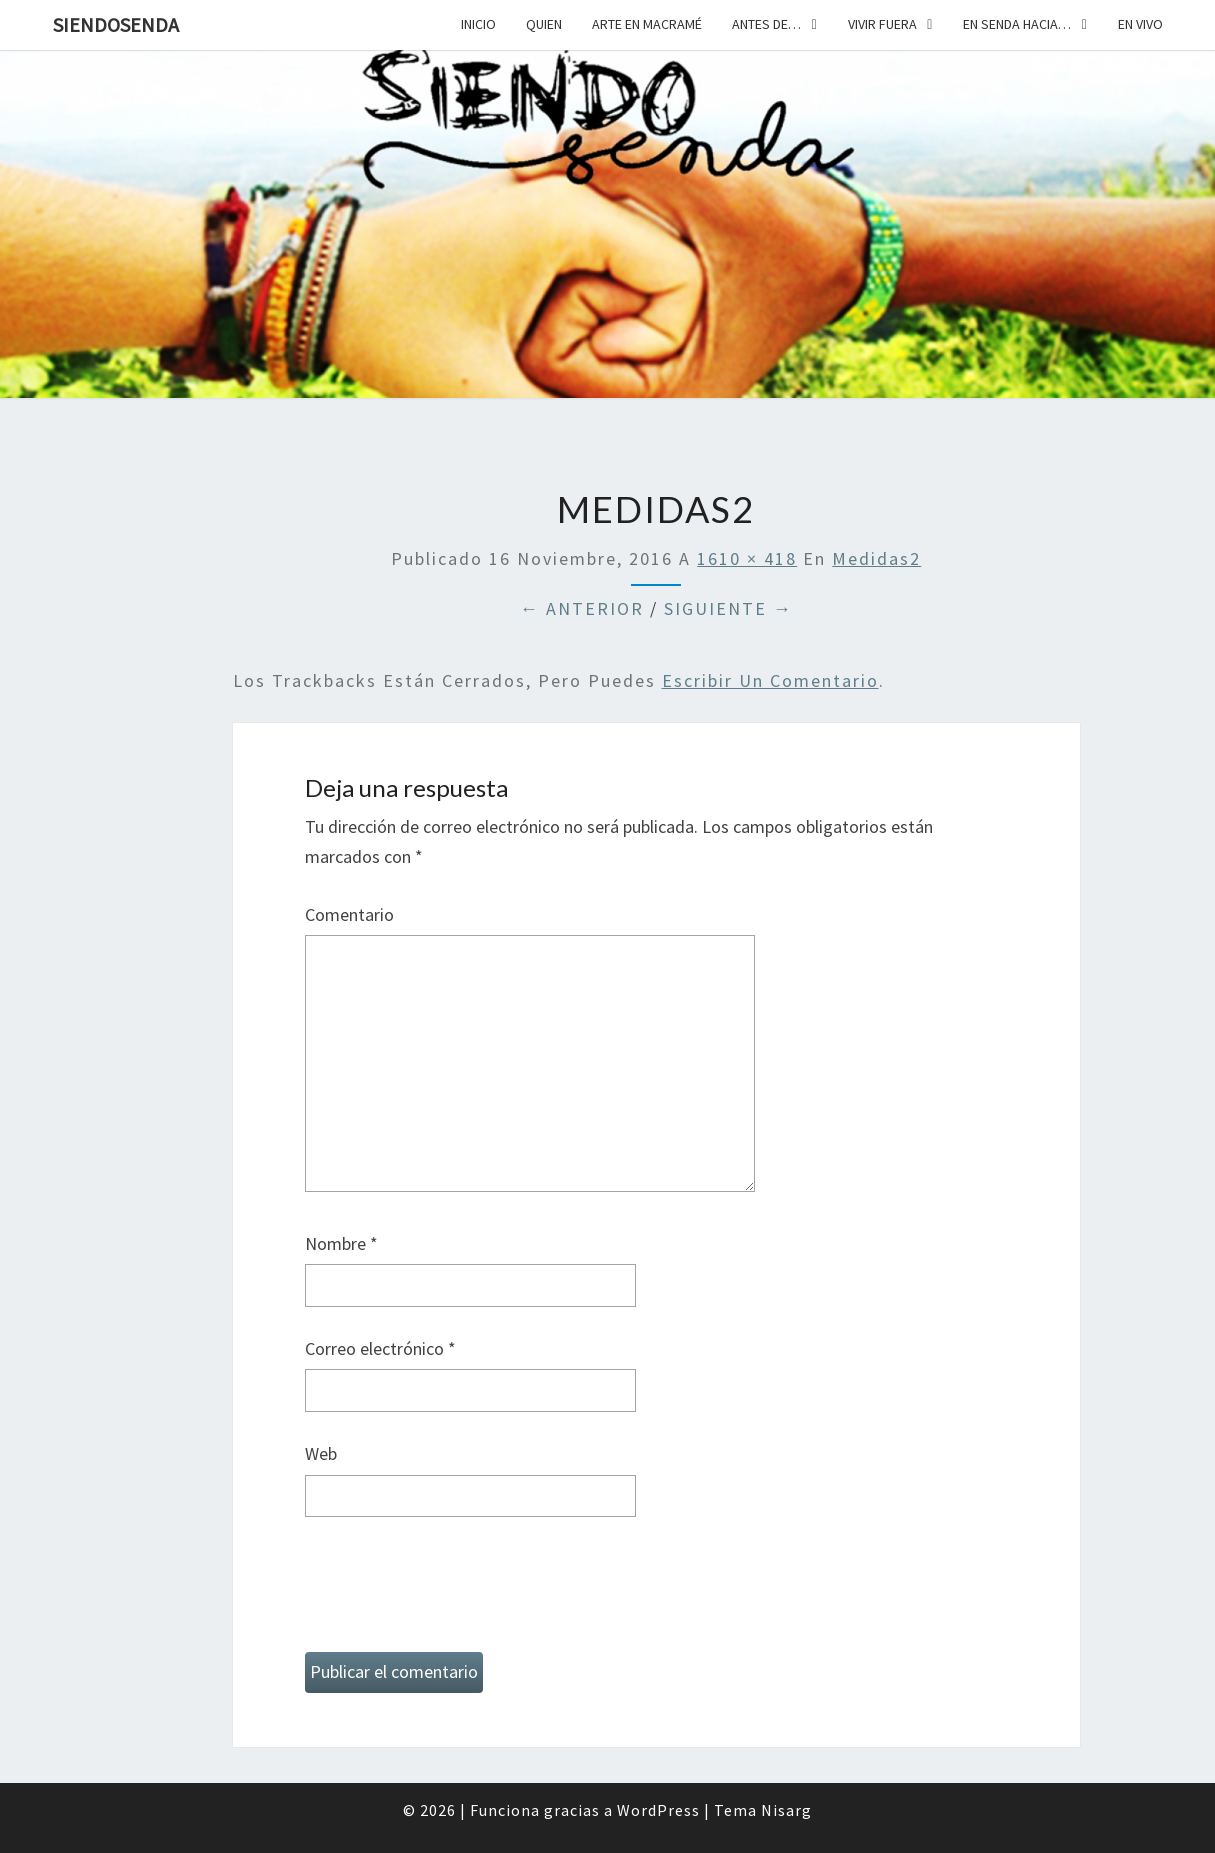 The width and height of the screenshot is (1215, 1853). Describe the element at coordinates (1017, 24) in the screenshot. I see `En senda hacia…` at that location.